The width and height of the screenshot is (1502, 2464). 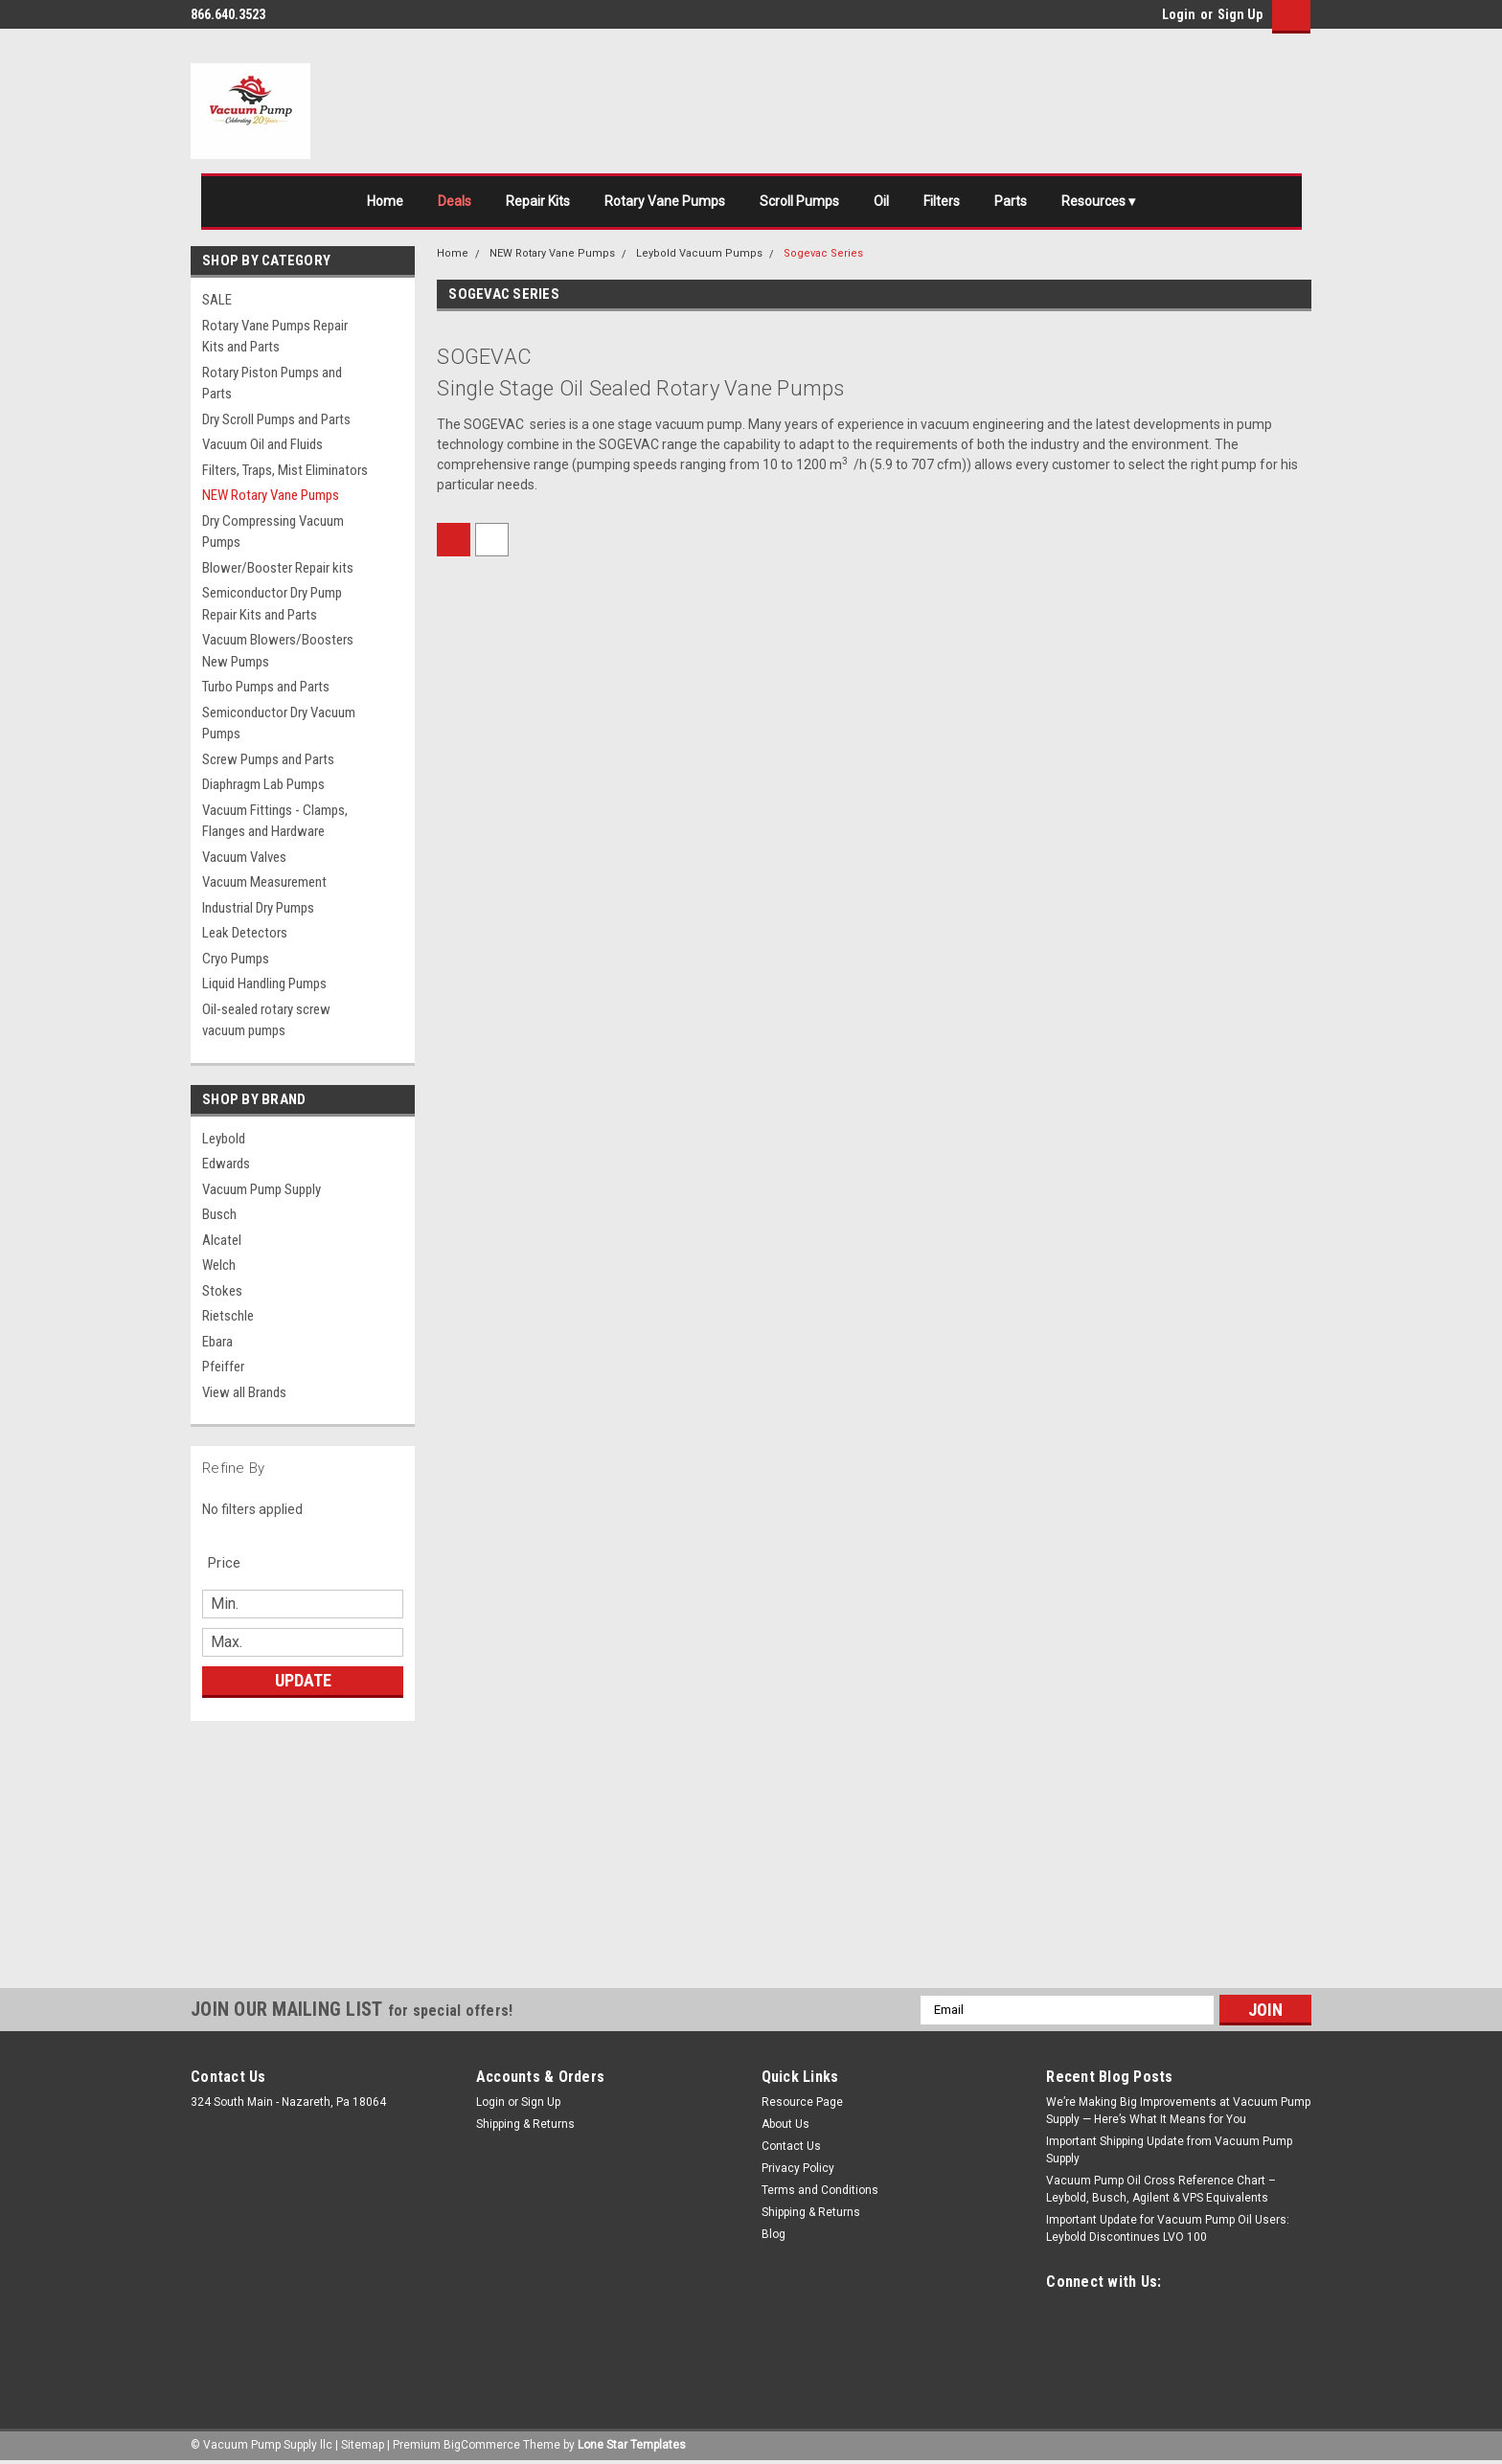 What do you see at coordinates (273, 532) in the screenshot?
I see `Dry Compressing Vacuum Pumps` at bounding box center [273, 532].